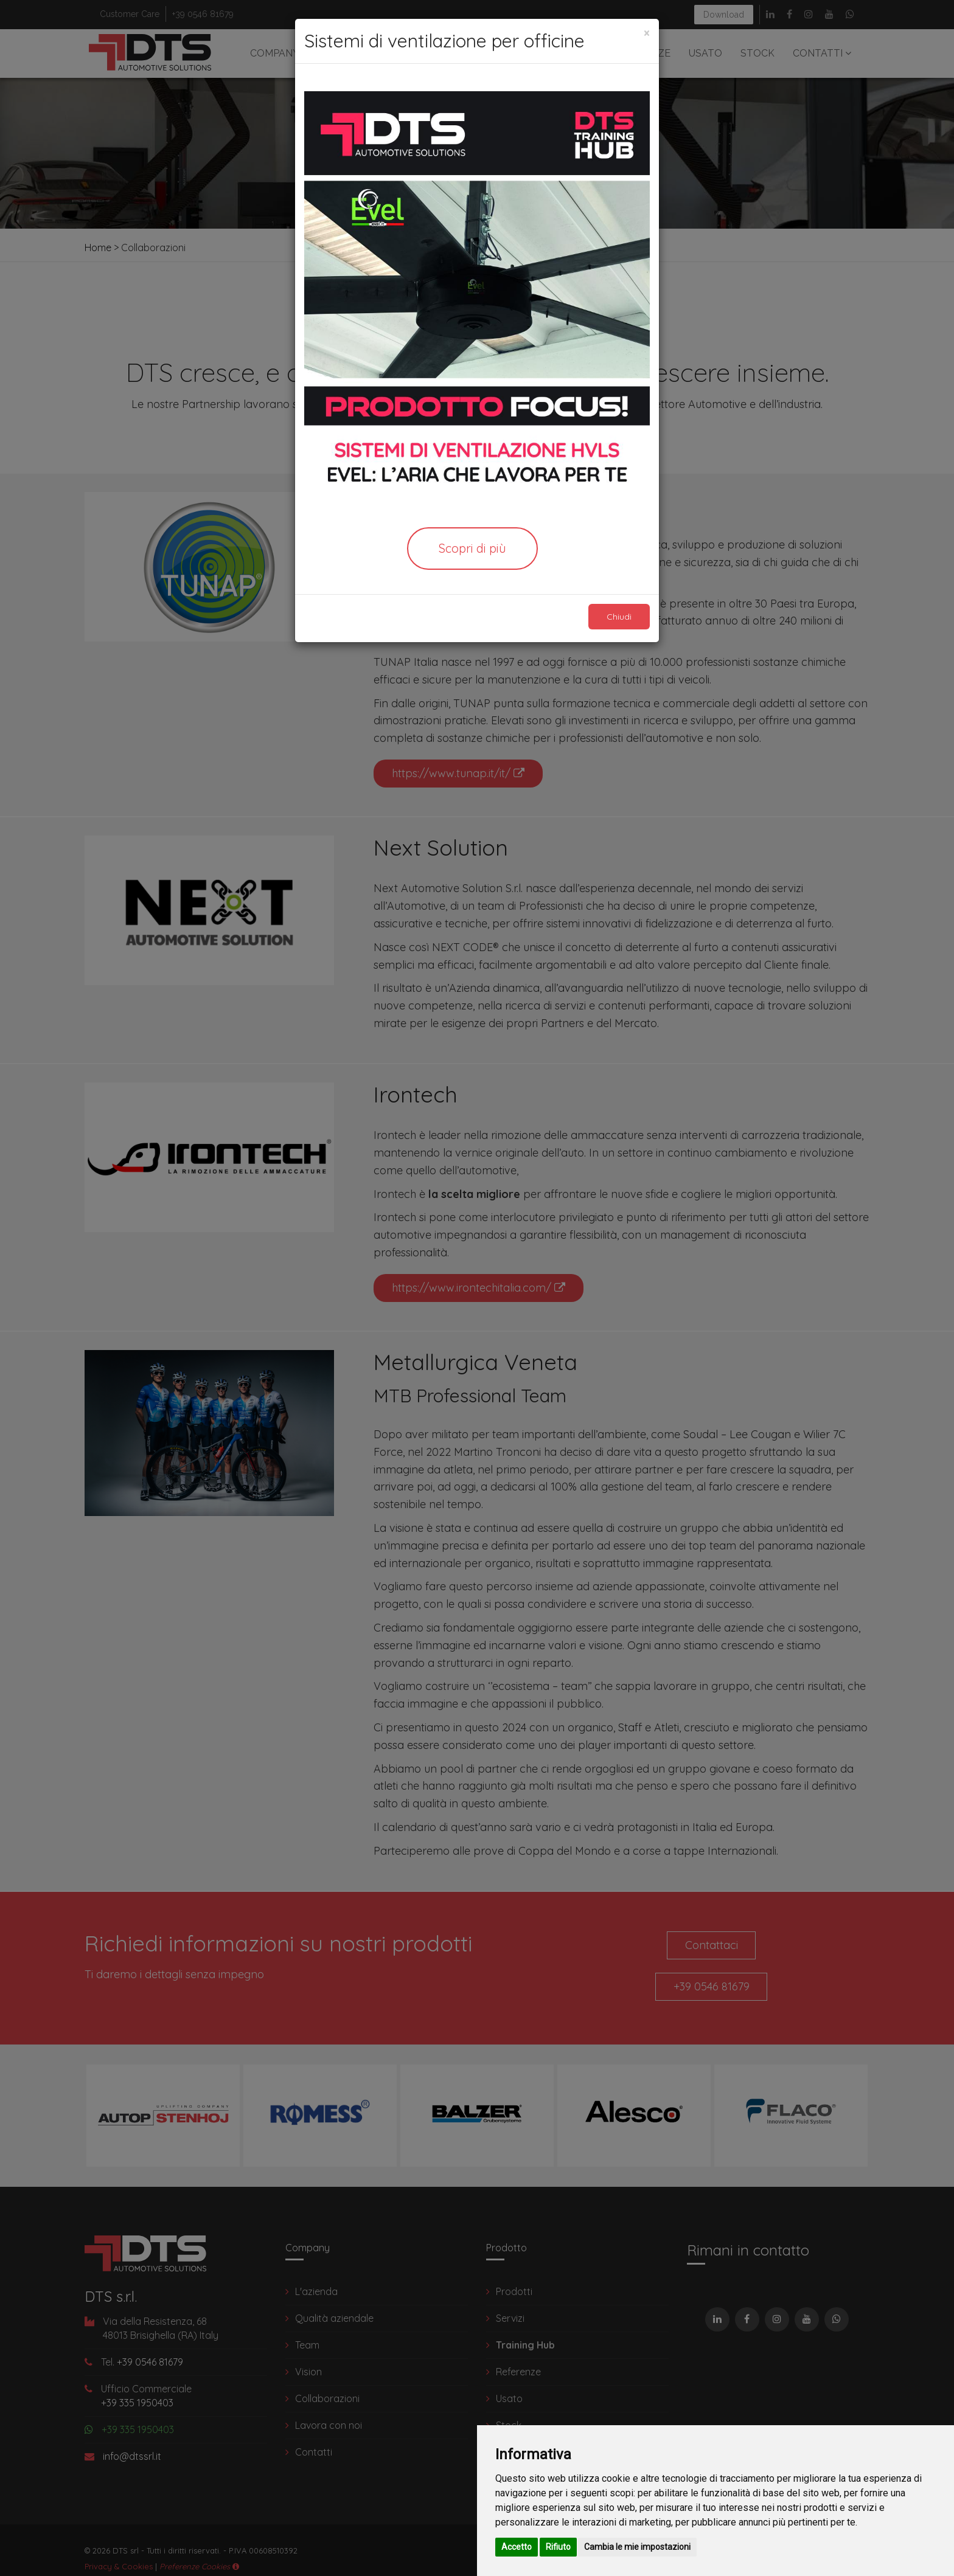 This screenshot has height=2576, width=954. I want to click on Scopri di più, so click(472, 548).